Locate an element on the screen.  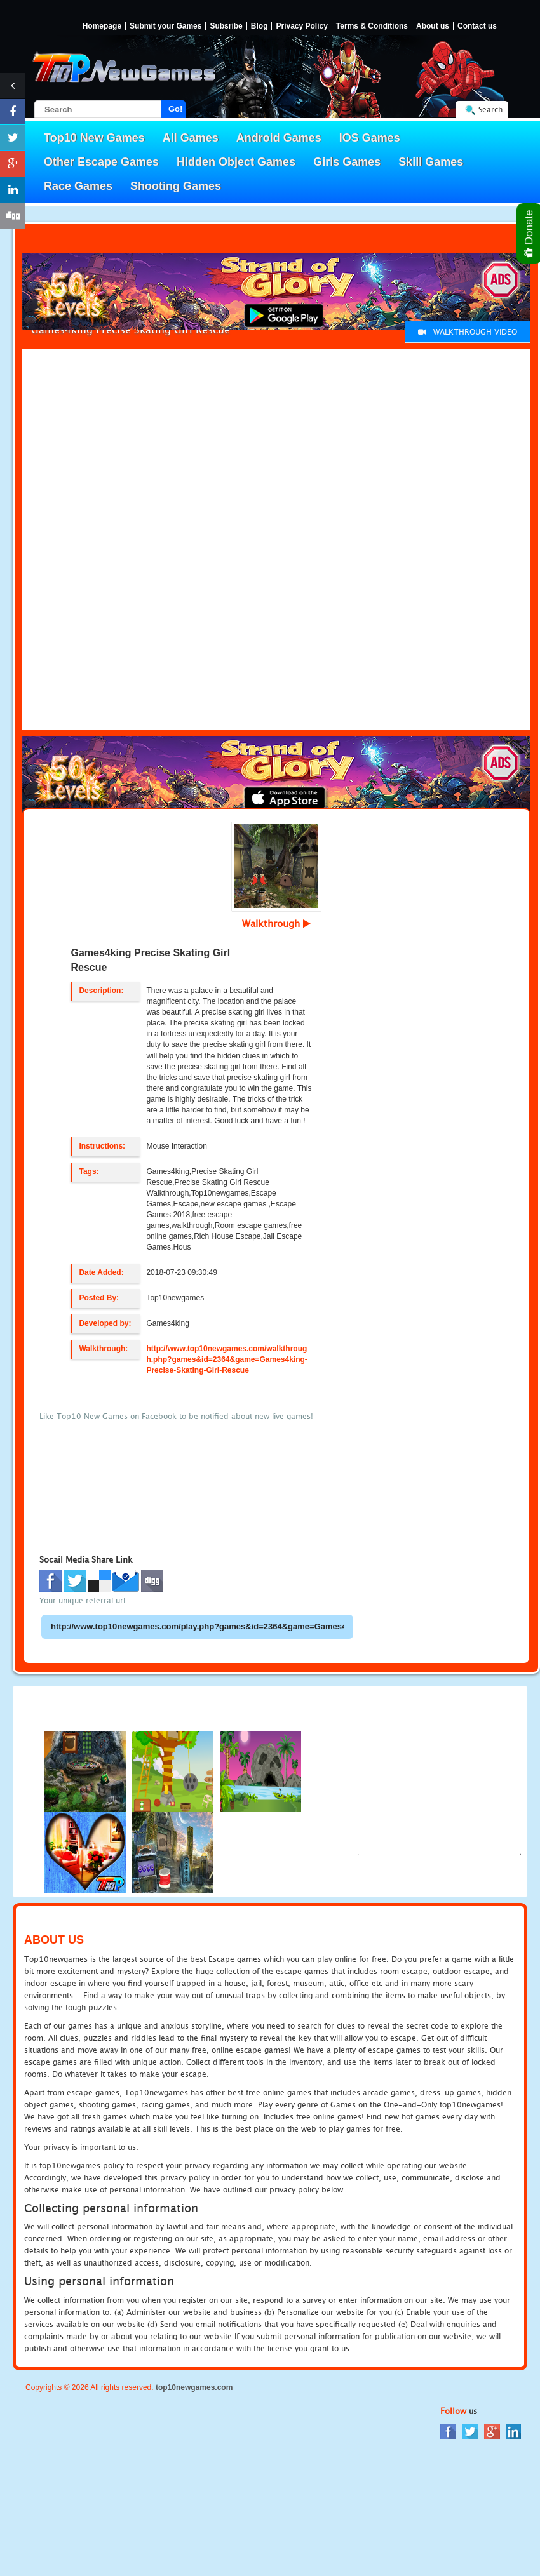
Girls Games is located at coordinates (347, 162).